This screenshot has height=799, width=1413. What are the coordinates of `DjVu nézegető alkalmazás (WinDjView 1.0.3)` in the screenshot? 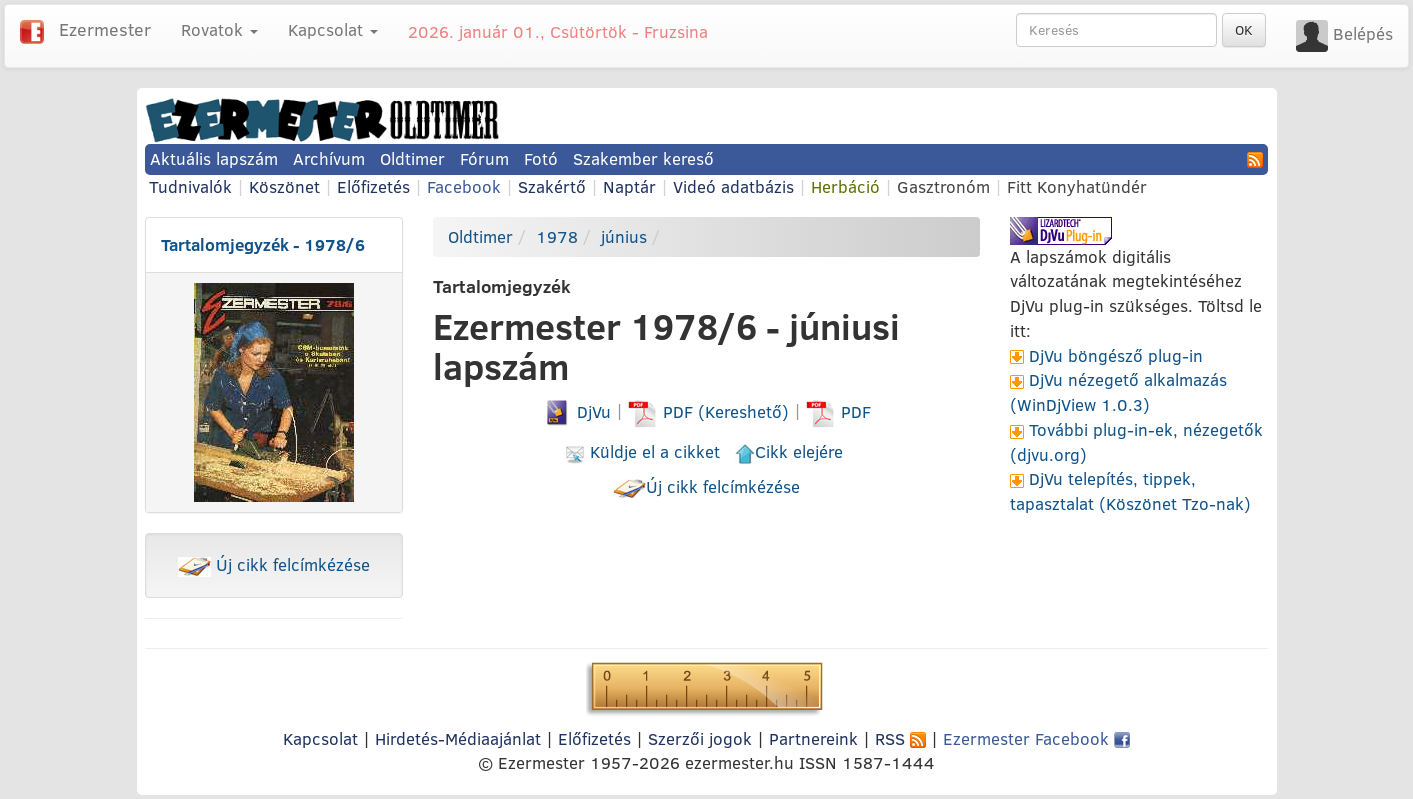 It's located at (1118, 392).